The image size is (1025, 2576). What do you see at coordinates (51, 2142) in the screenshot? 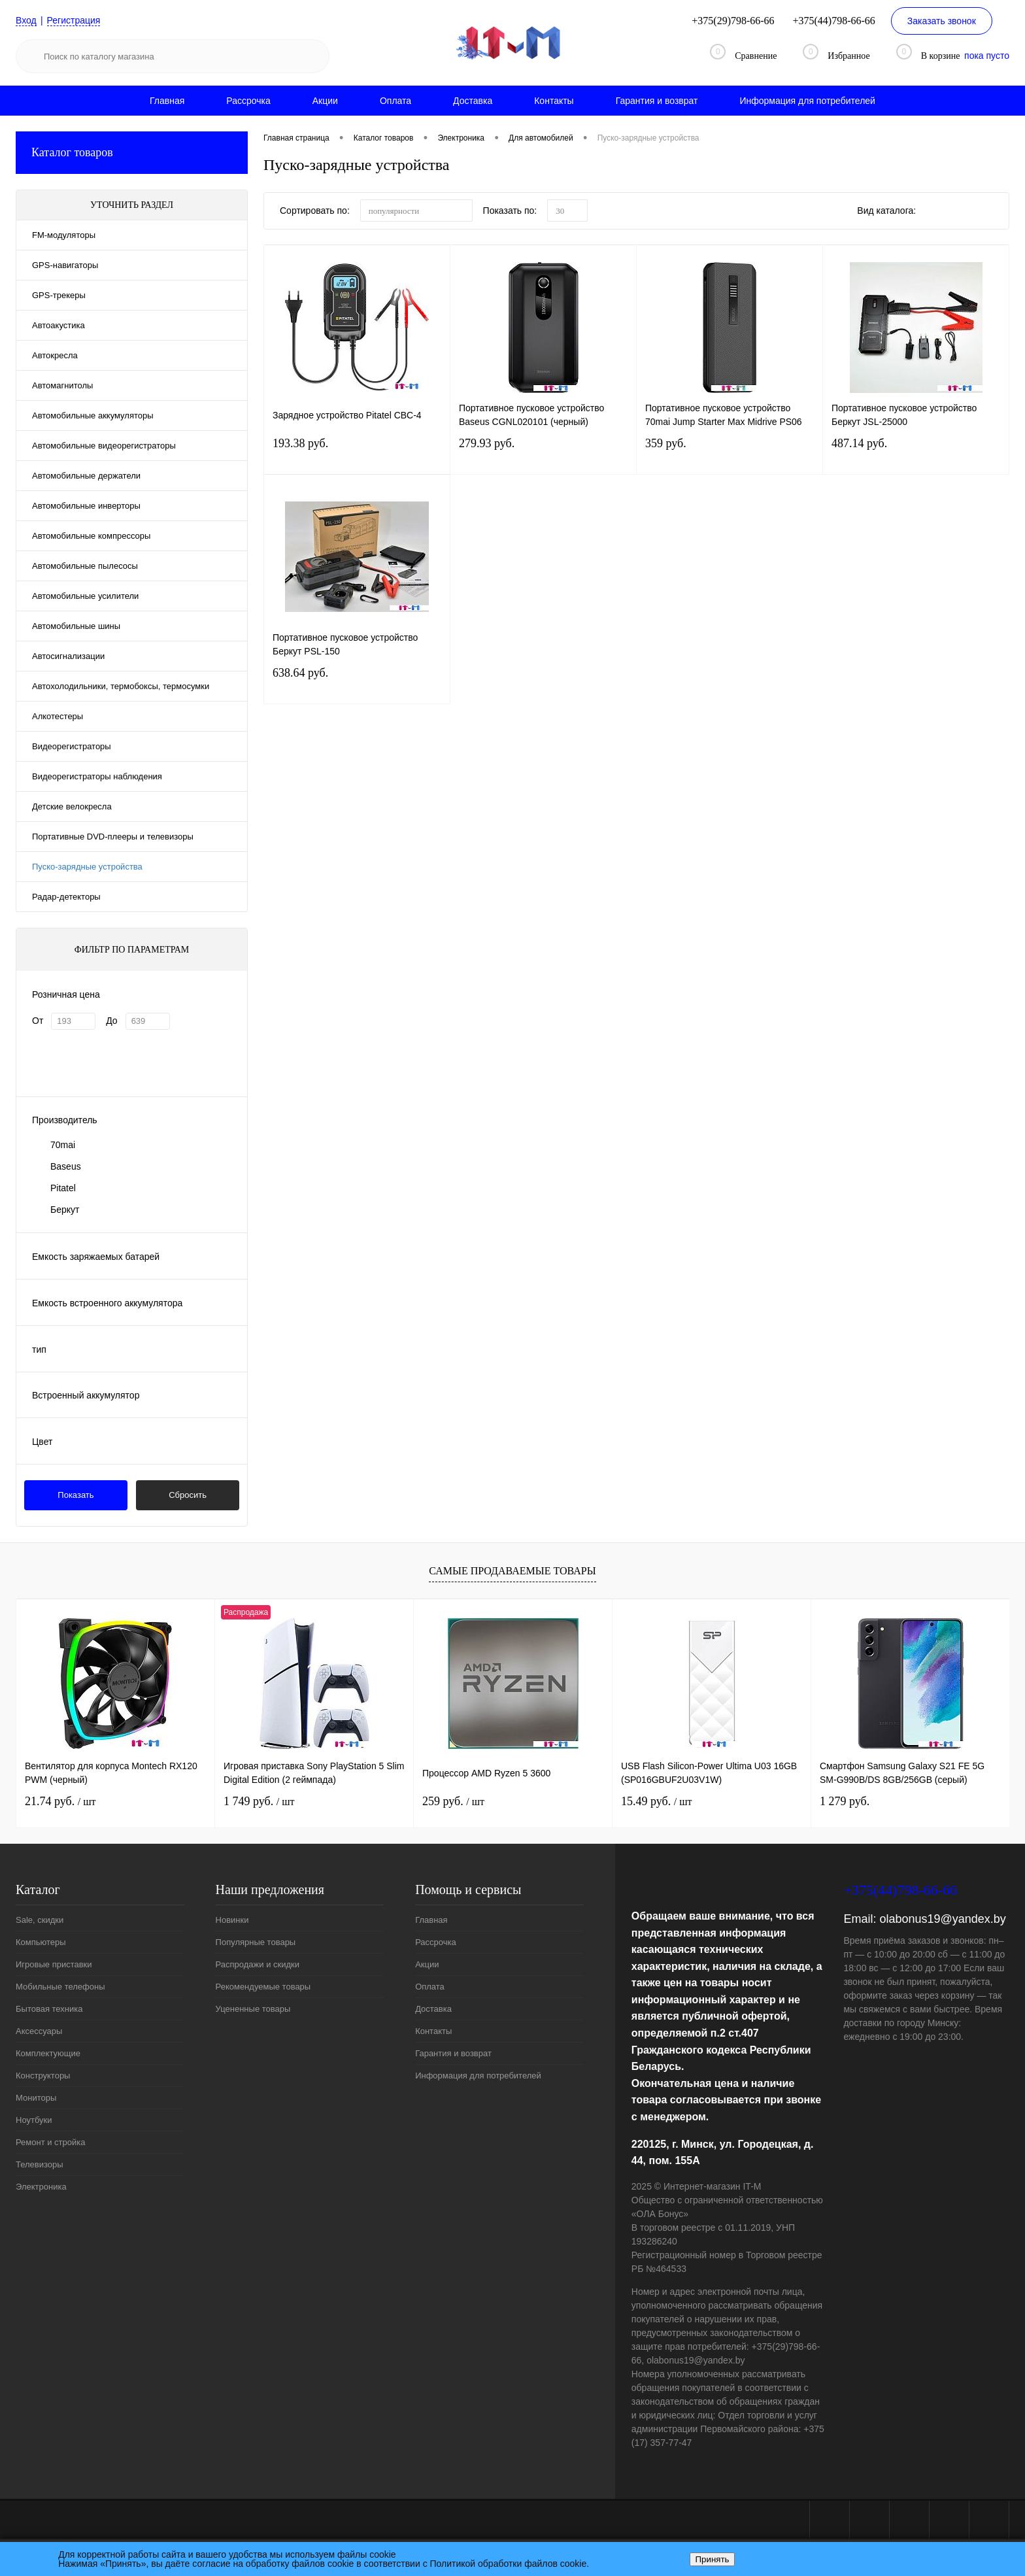
I see `Ремонт и стройка` at bounding box center [51, 2142].